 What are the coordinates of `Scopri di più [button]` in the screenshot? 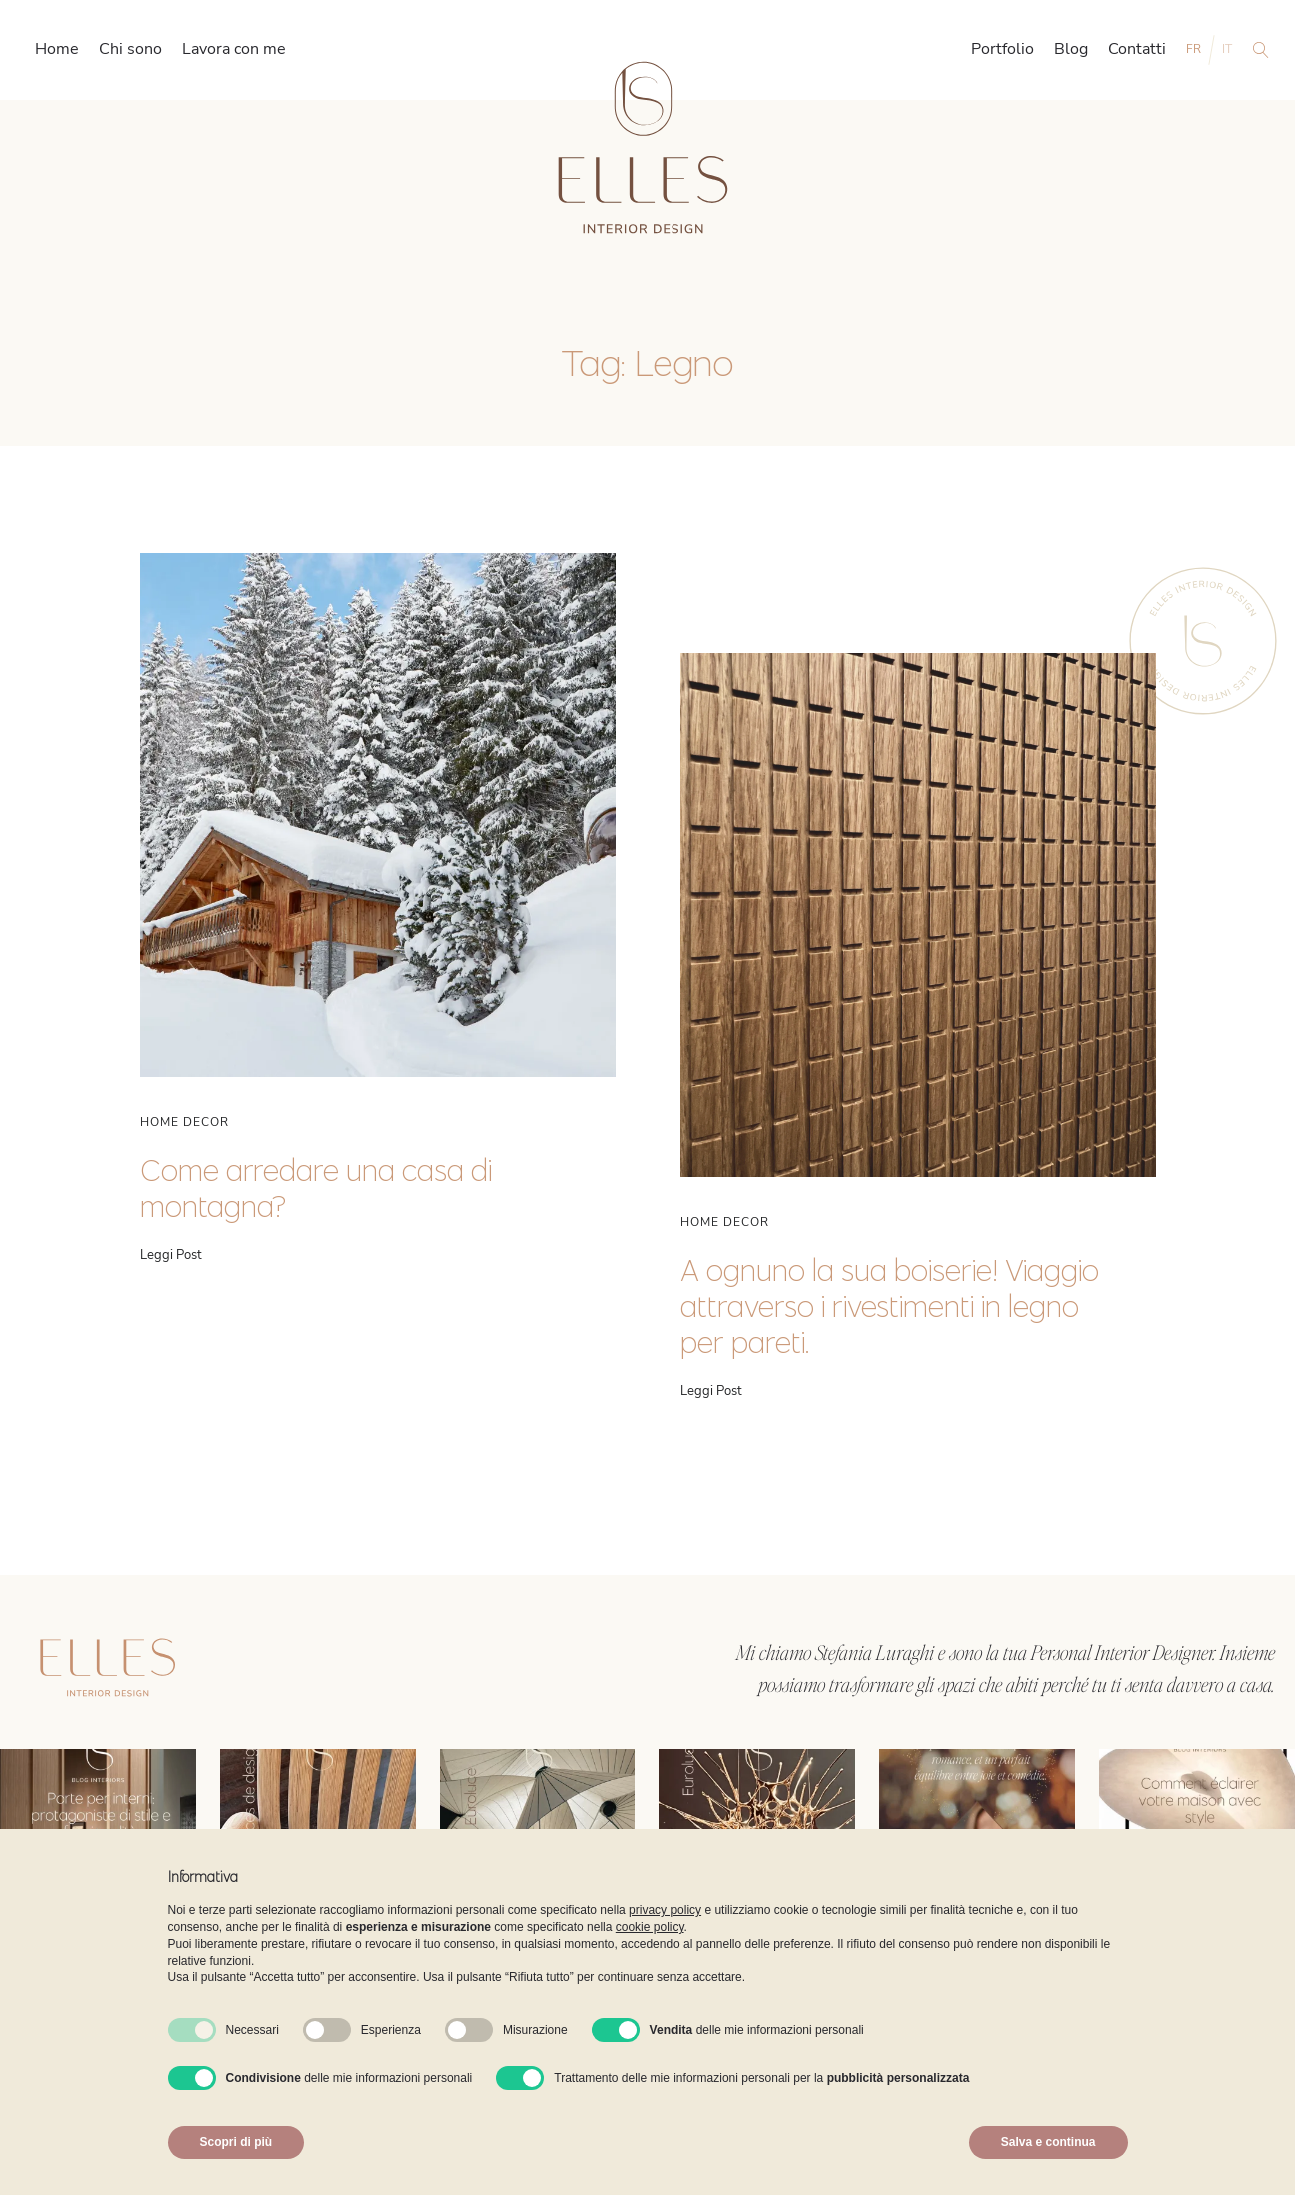 It's located at (236, 2142).